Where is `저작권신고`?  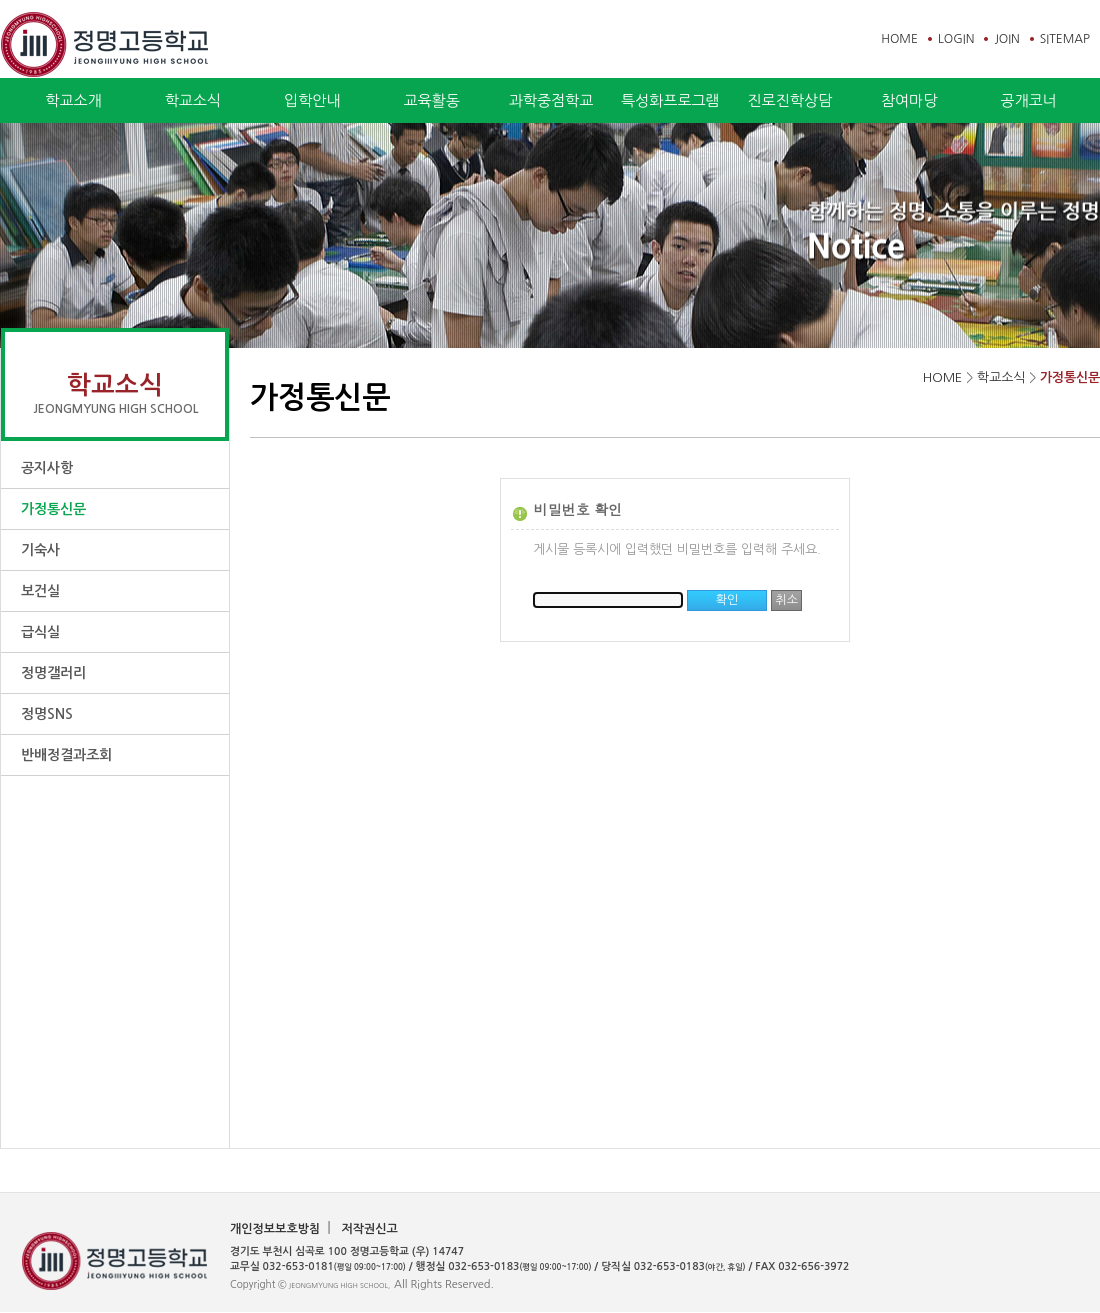
저작권신고 is located at coordinates (369, 1229).